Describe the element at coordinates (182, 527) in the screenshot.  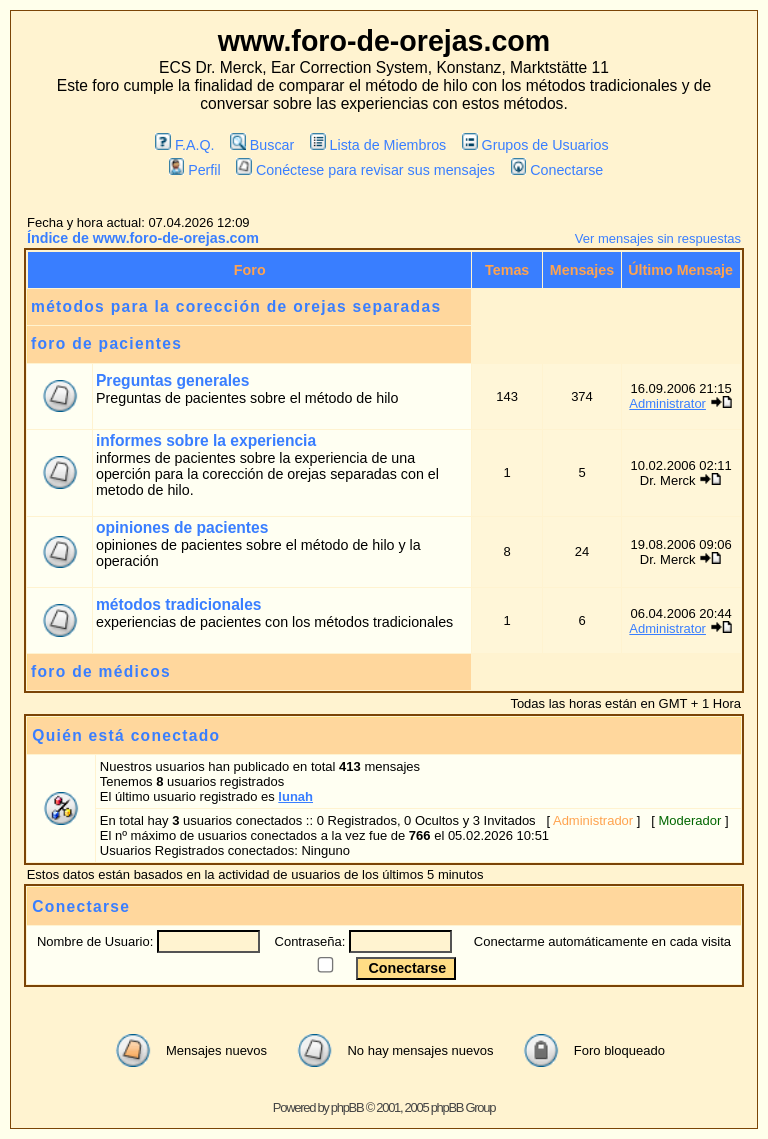
I see `opiniones de pacientes` at that location.